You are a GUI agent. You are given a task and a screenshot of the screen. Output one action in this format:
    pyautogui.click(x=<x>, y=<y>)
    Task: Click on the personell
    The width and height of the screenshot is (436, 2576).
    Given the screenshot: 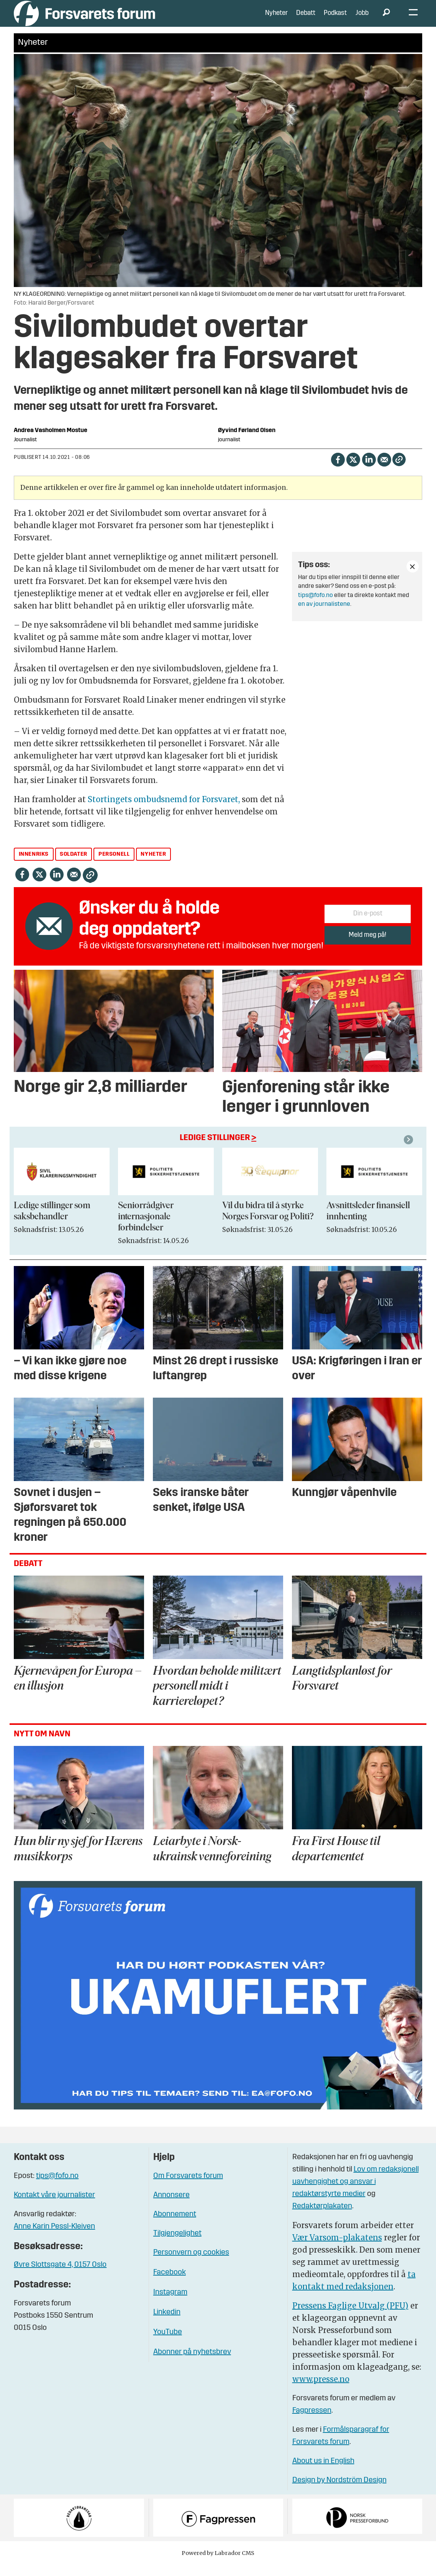 What is the action you would take?
    pyautogui.click(x=113, y=866)
    